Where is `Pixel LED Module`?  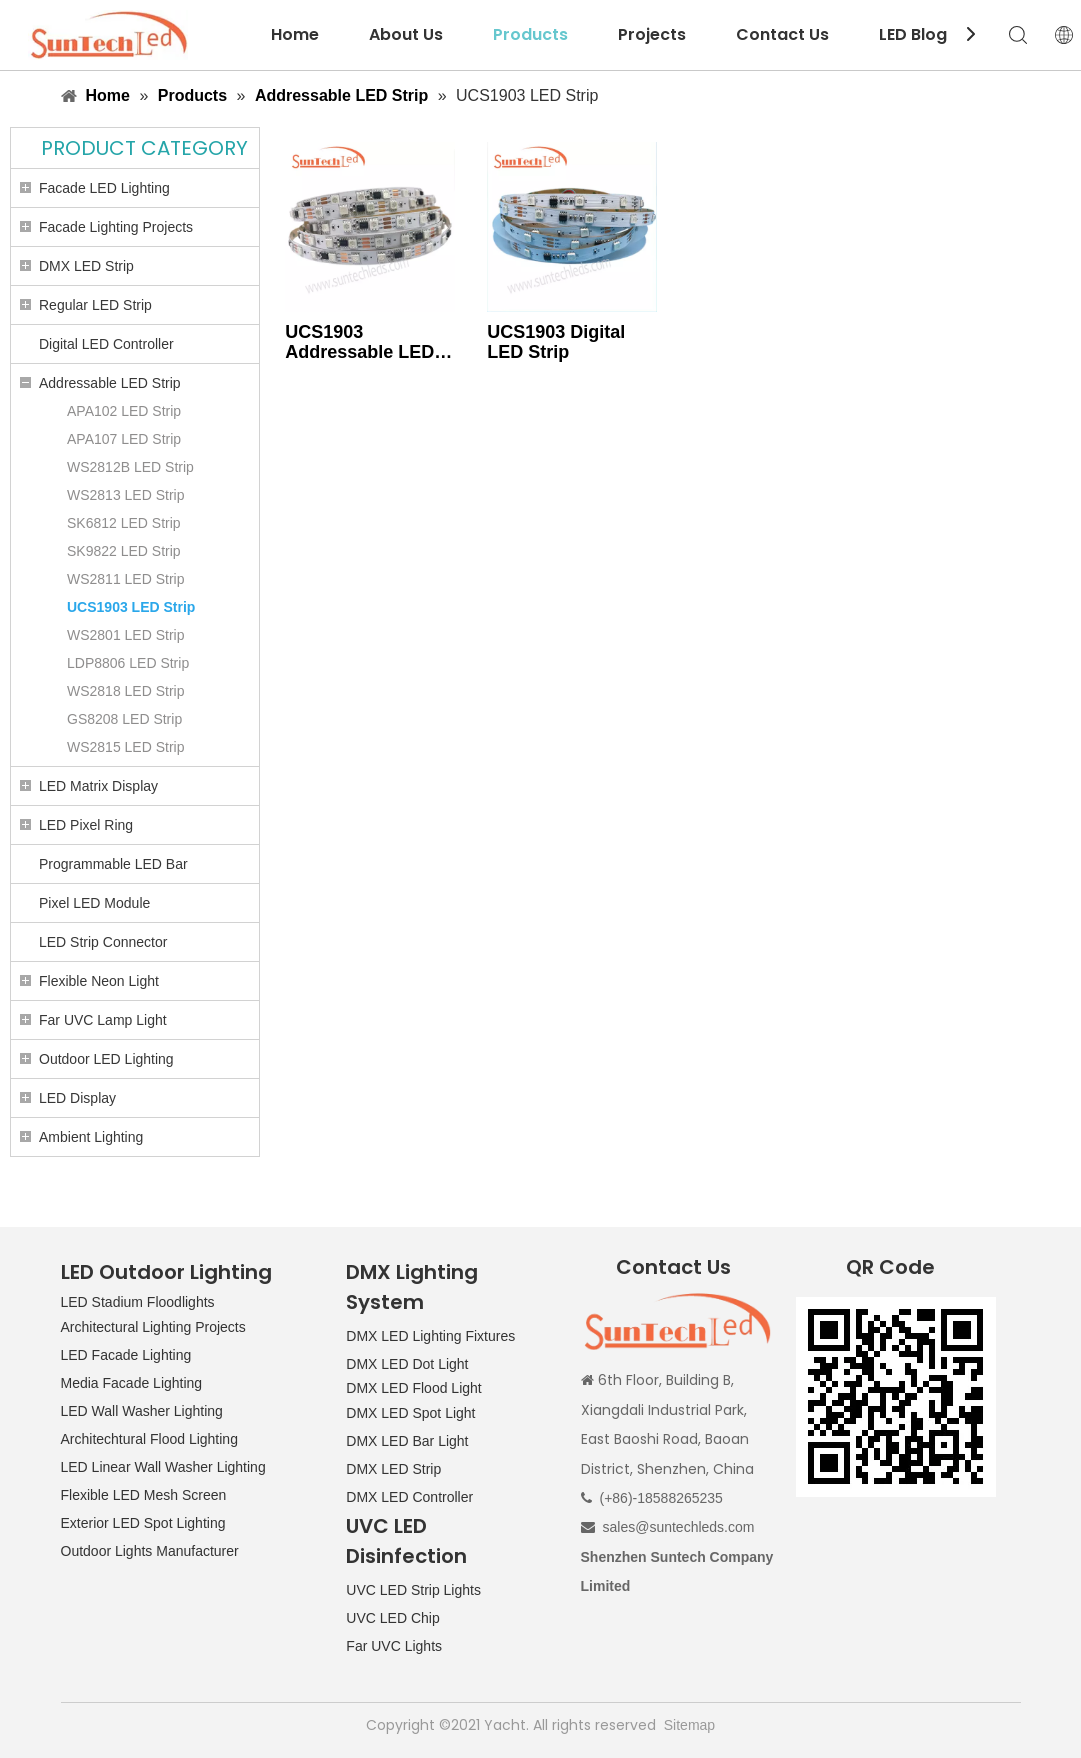 Pixel LED Module is located at coordinates (94, 903).